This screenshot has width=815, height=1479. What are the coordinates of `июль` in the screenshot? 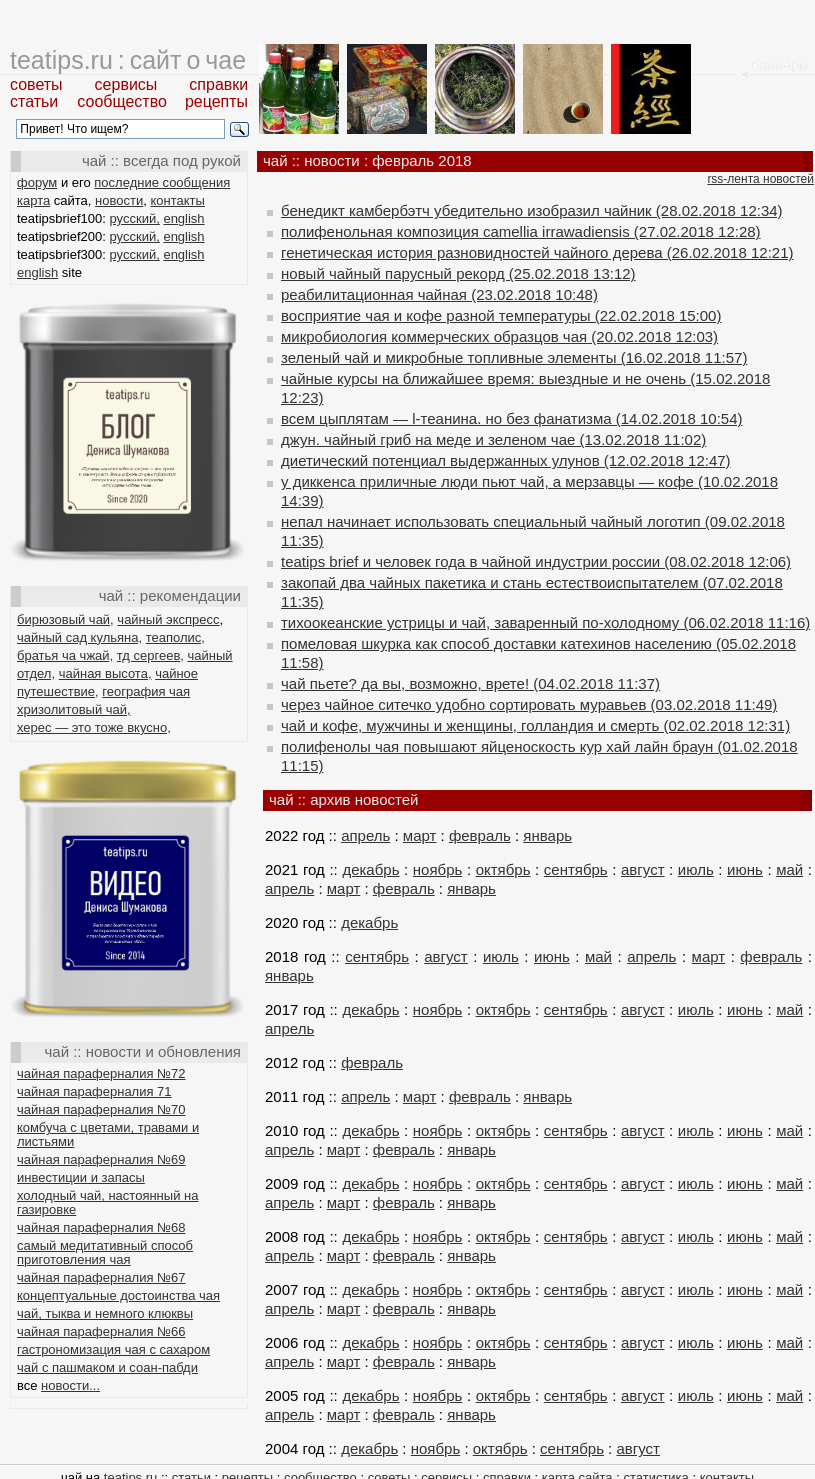 It's located at (696, 869).